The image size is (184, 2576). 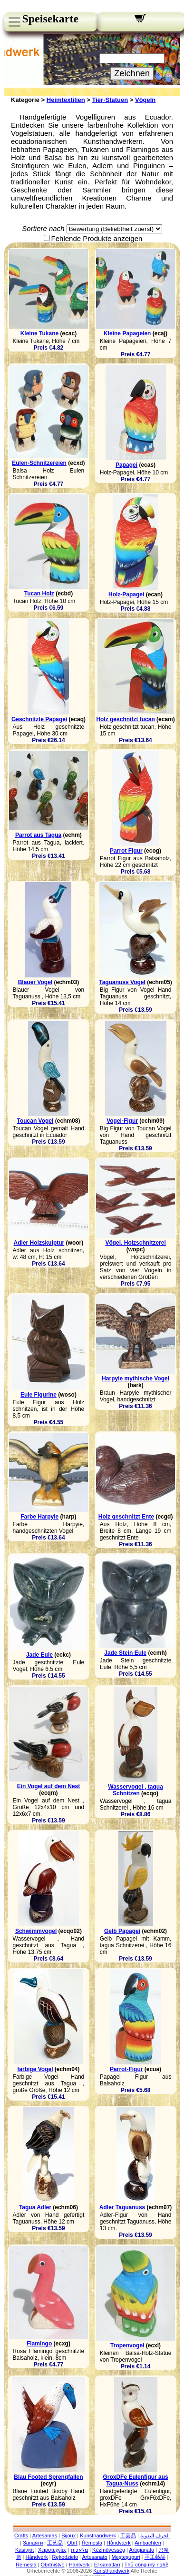 What do you see at coordinates (122, 982) in the screenshot?
I see `Taguanuss Vogel` at bounding box center [122, 982].